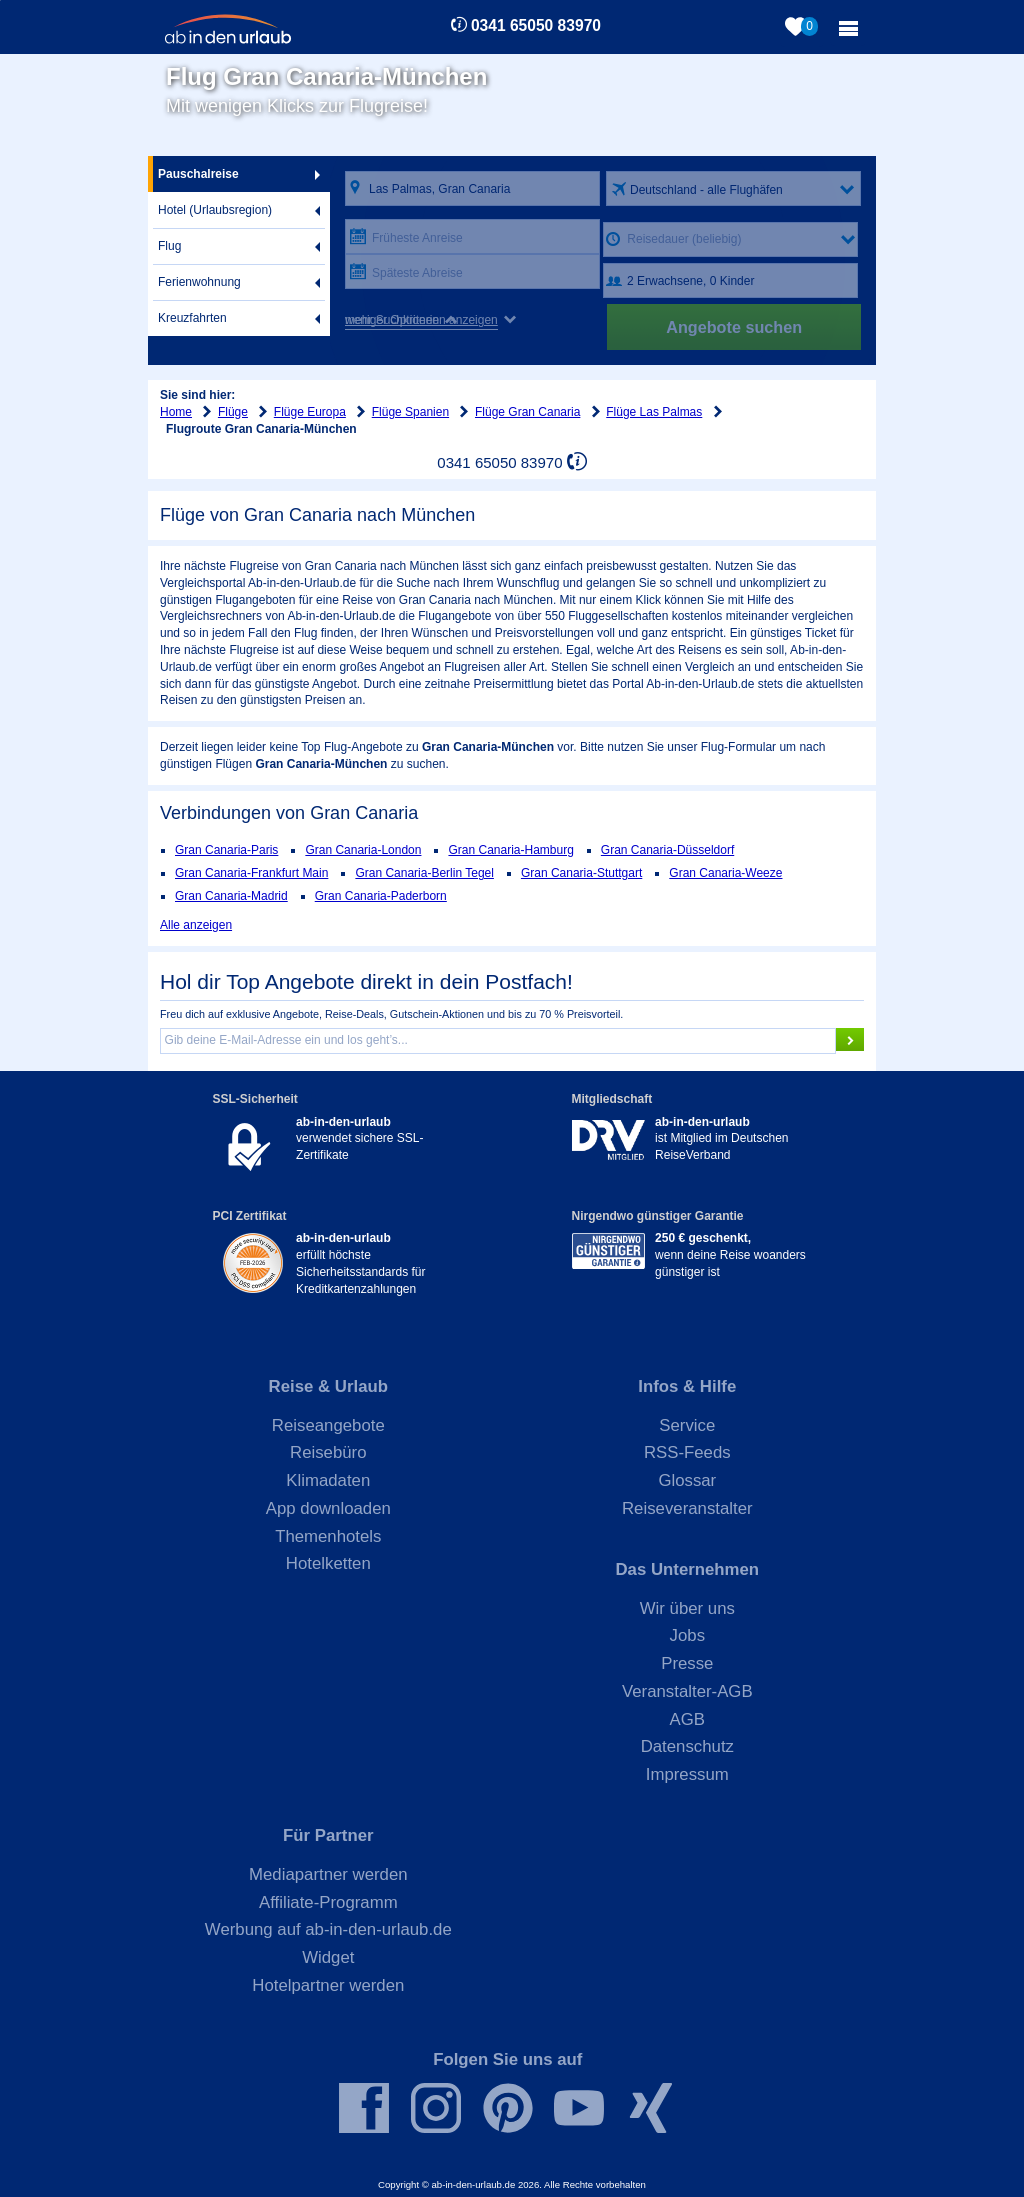 The height and width of the screenshot is (2197, 1024). What do you see at coordinates (310, 412) in the screenshot?
I see `Flüge Europa` at bounding box center [310, 412].